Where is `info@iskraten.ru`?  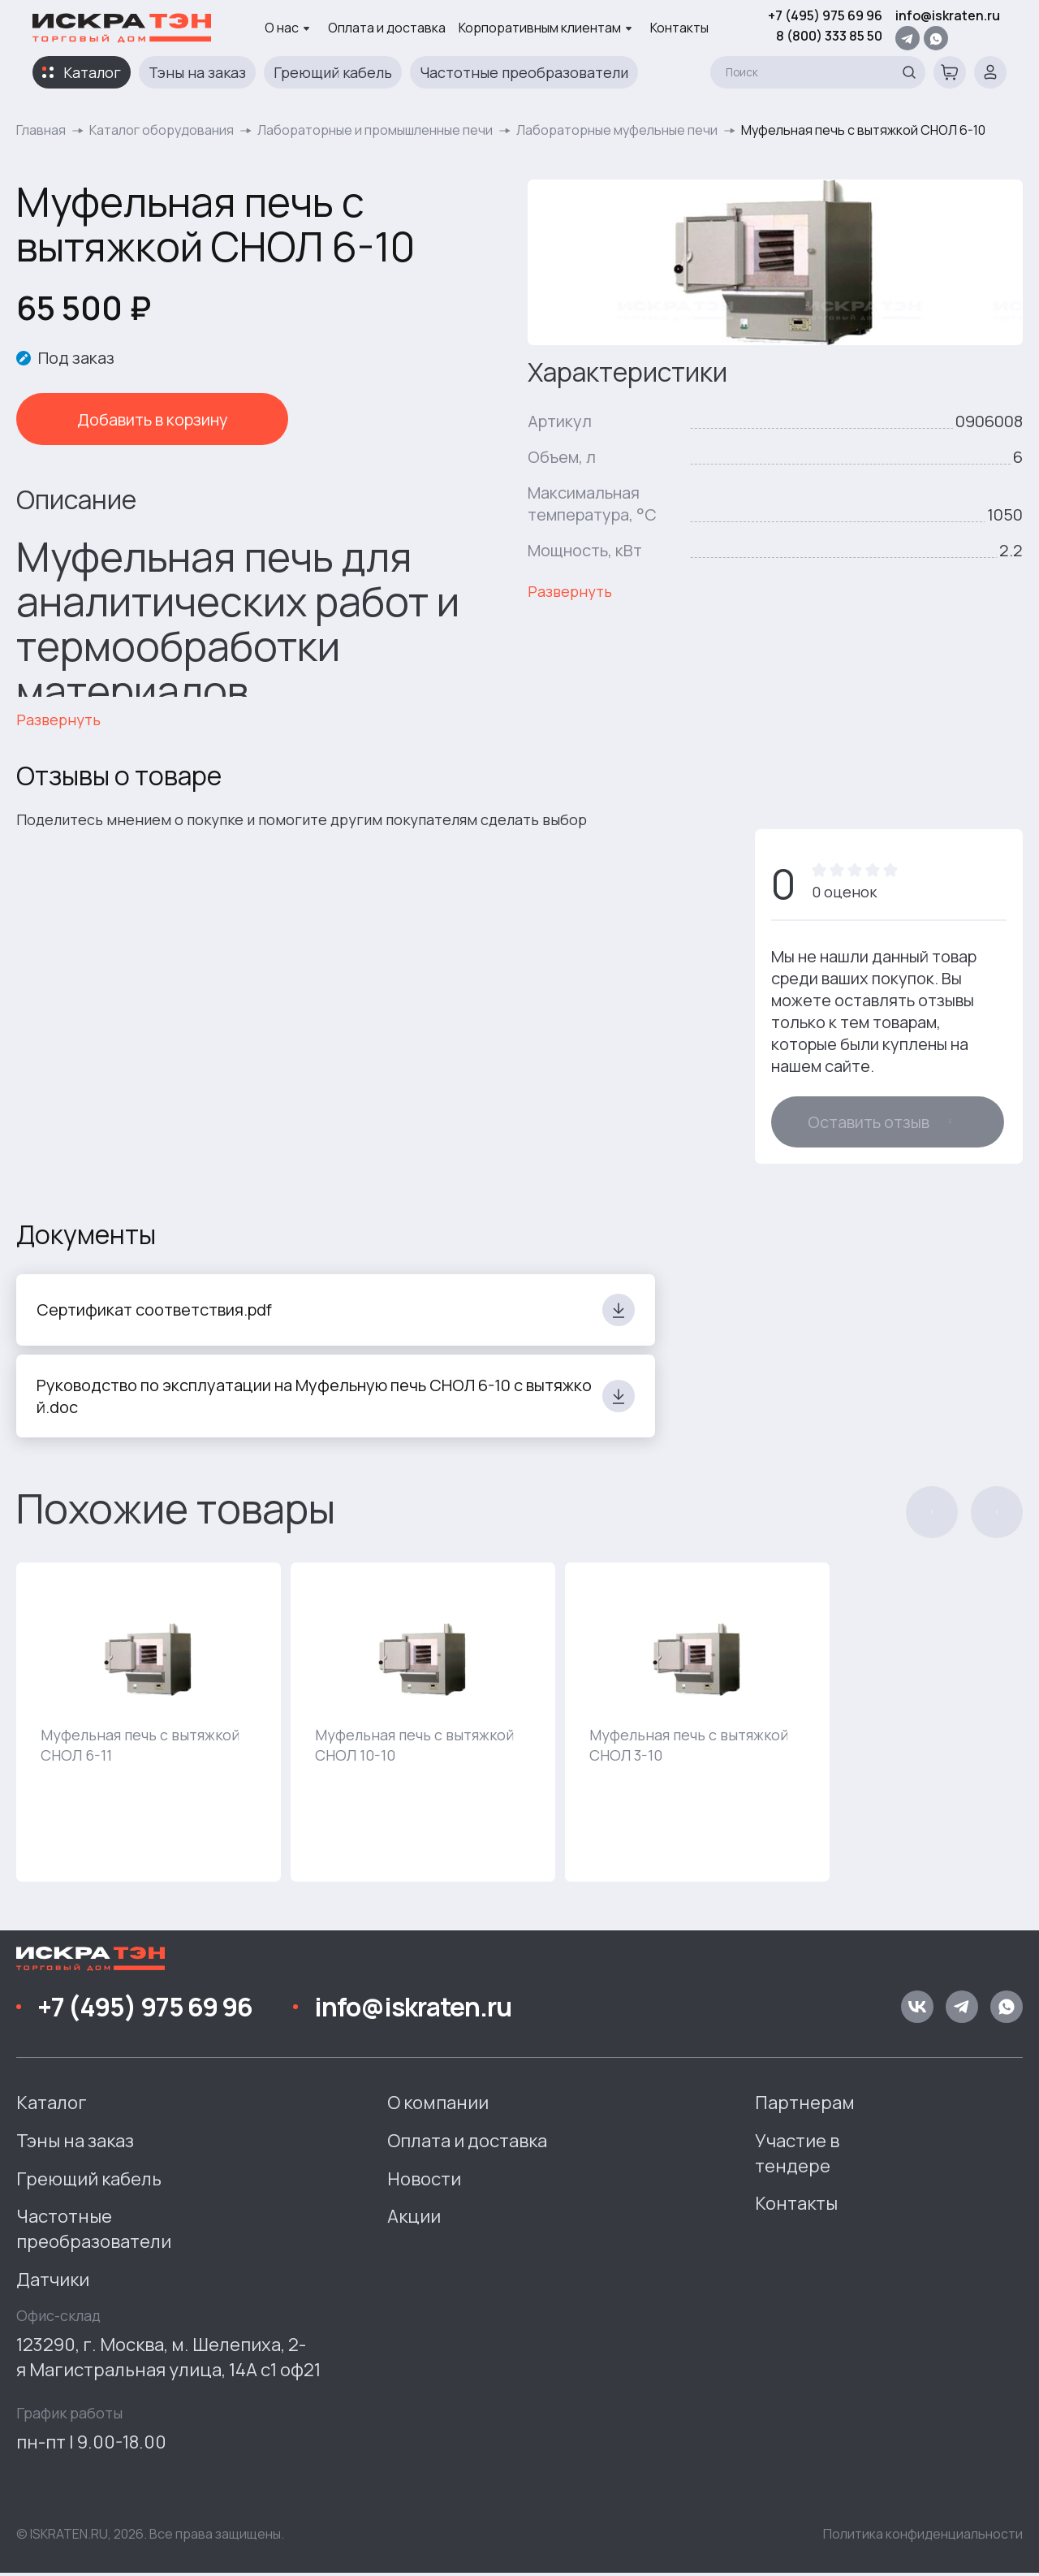 info@iskraten.ru is located at coordinates (947, 15).